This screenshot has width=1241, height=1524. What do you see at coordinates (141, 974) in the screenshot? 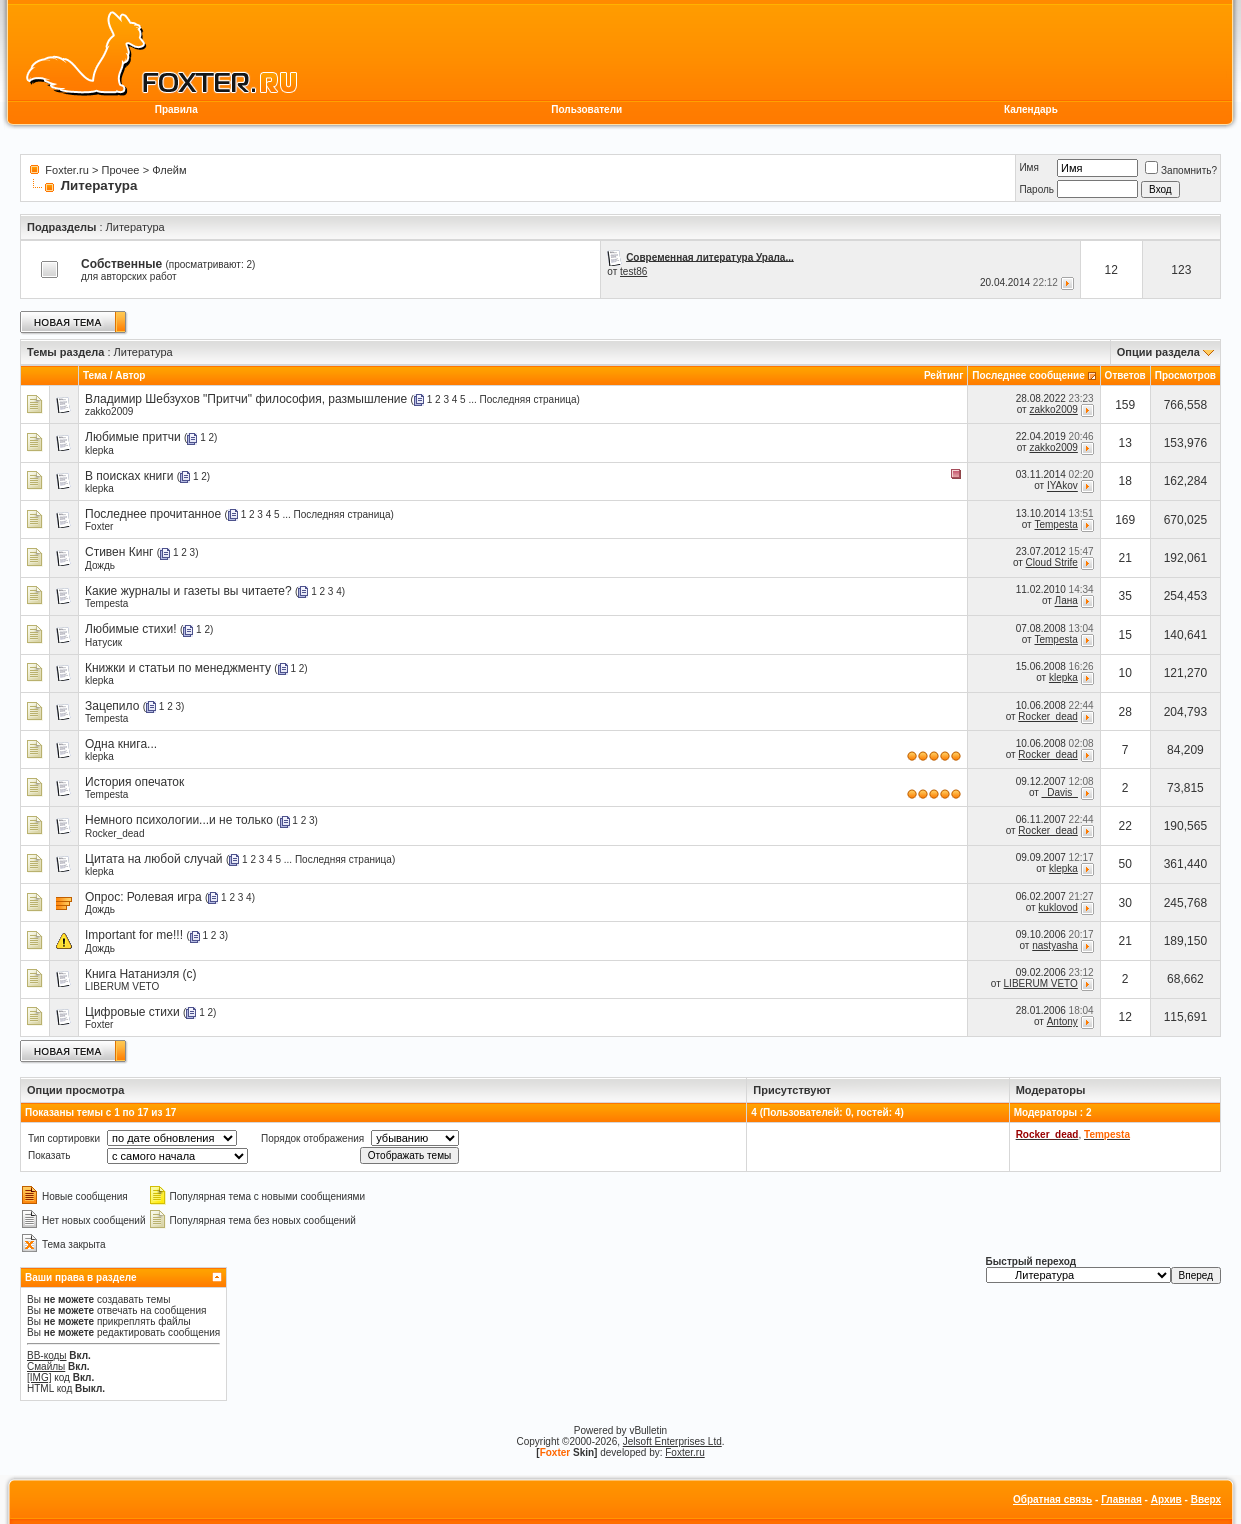
I see `Книга Натаниэля (с)` at bounding box center [141, 974].